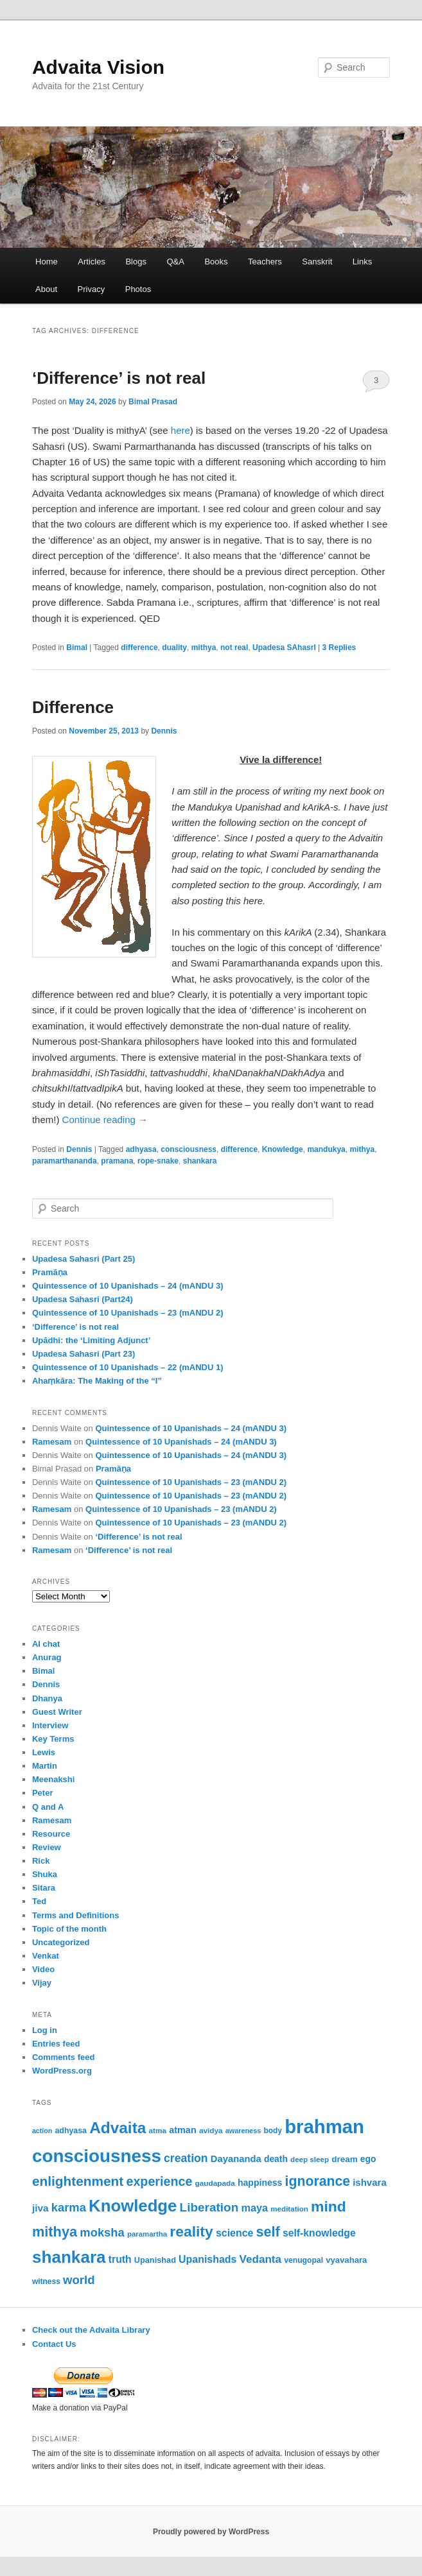 The width and height of the screenshot is (422, 2576). Describe the element at coordinates (324, 2126) in the screenshot. I see `brahman [brahman (444 items)]` at that location.